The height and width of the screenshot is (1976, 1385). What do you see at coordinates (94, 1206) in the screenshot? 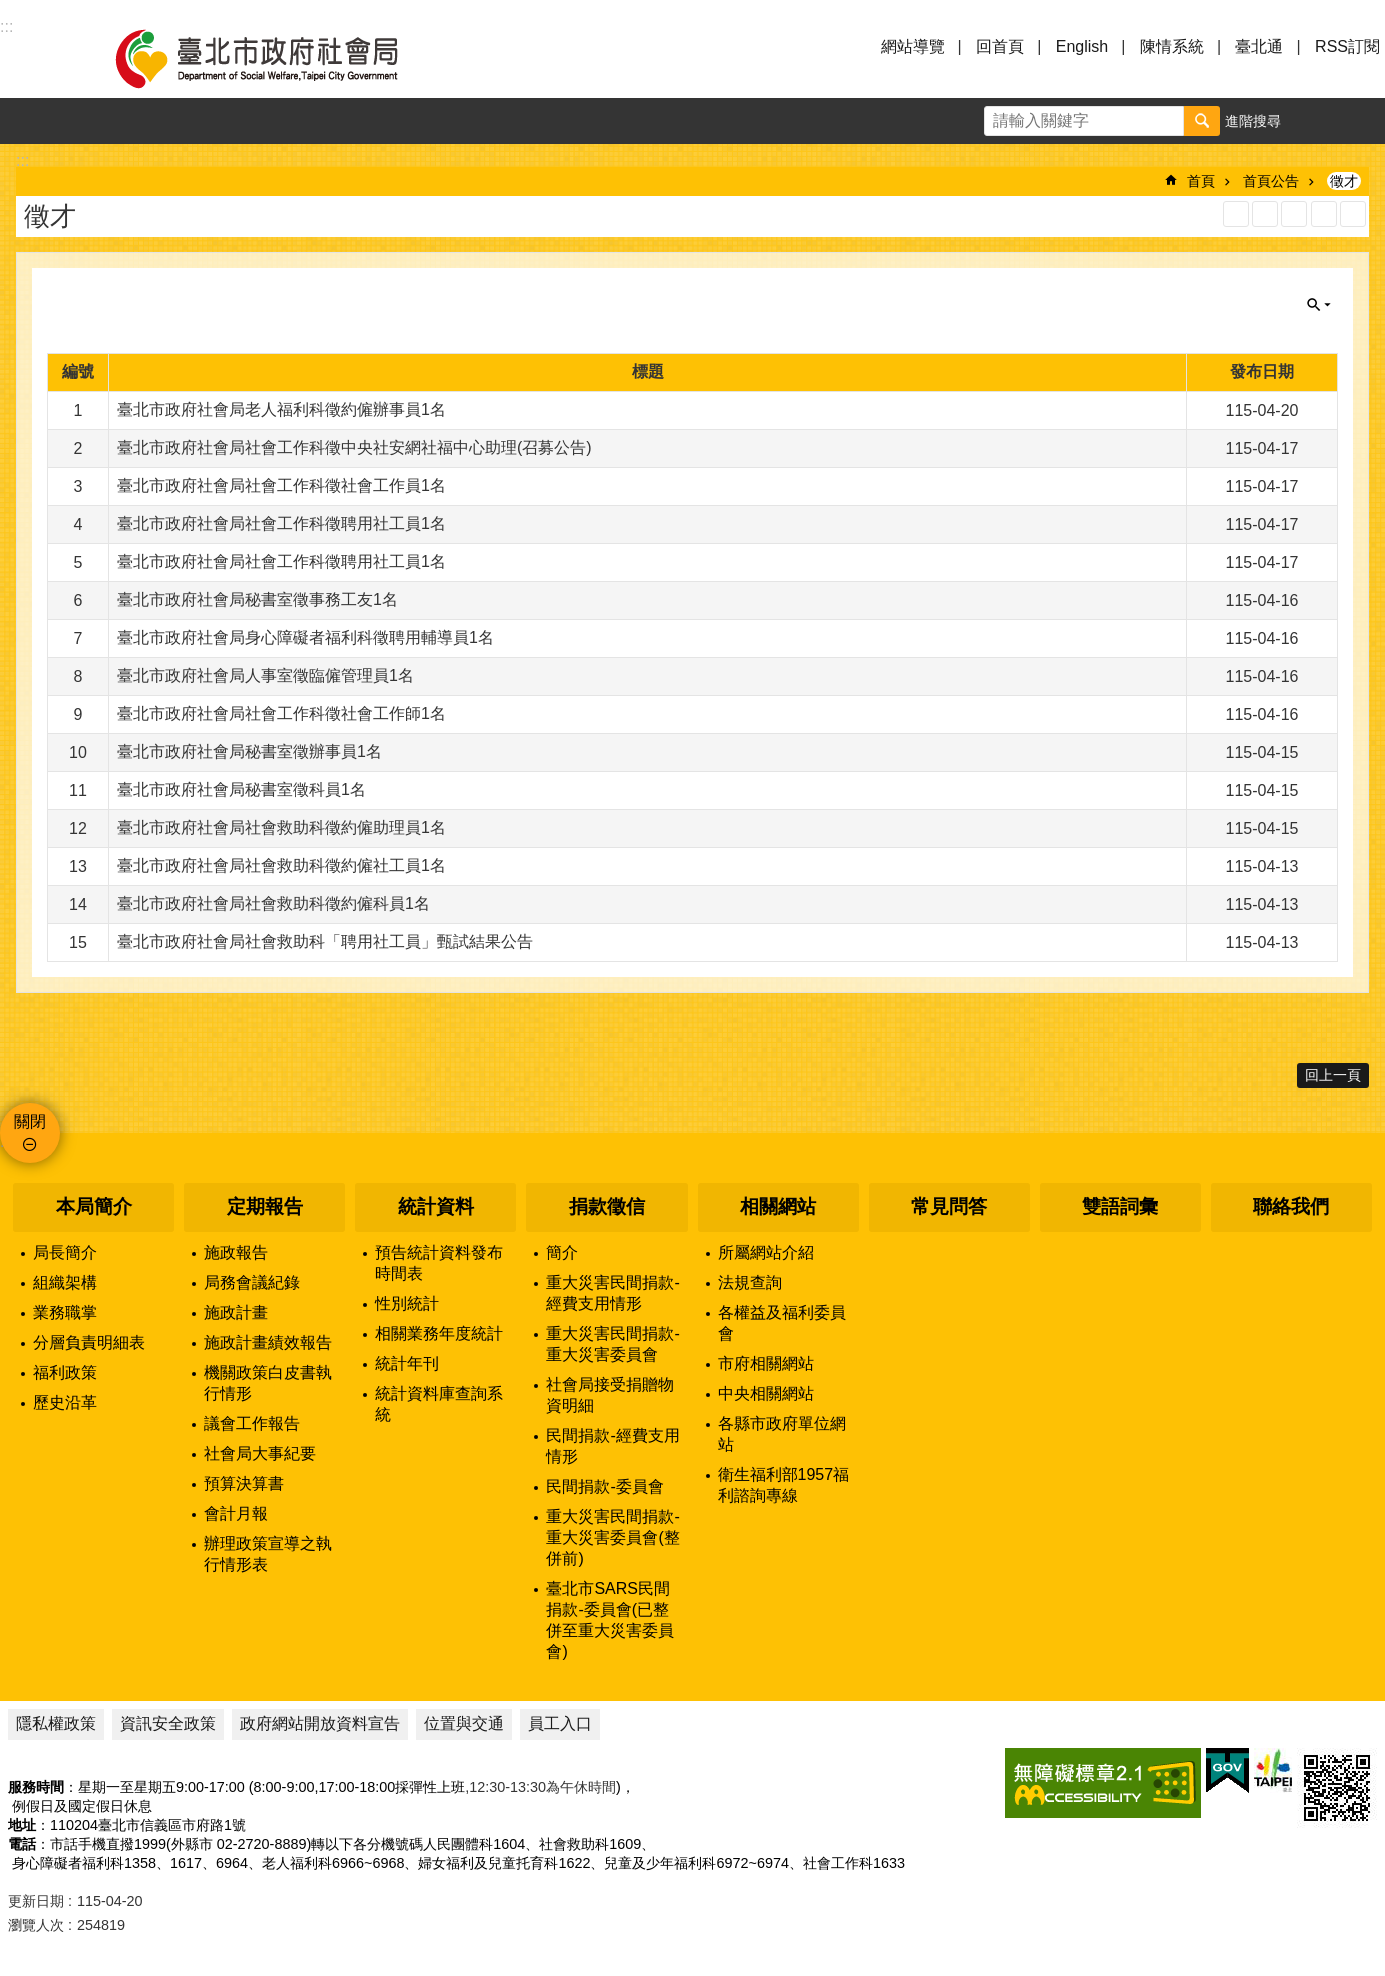
I see `本局簡介` at bounding box center [94, 1206].